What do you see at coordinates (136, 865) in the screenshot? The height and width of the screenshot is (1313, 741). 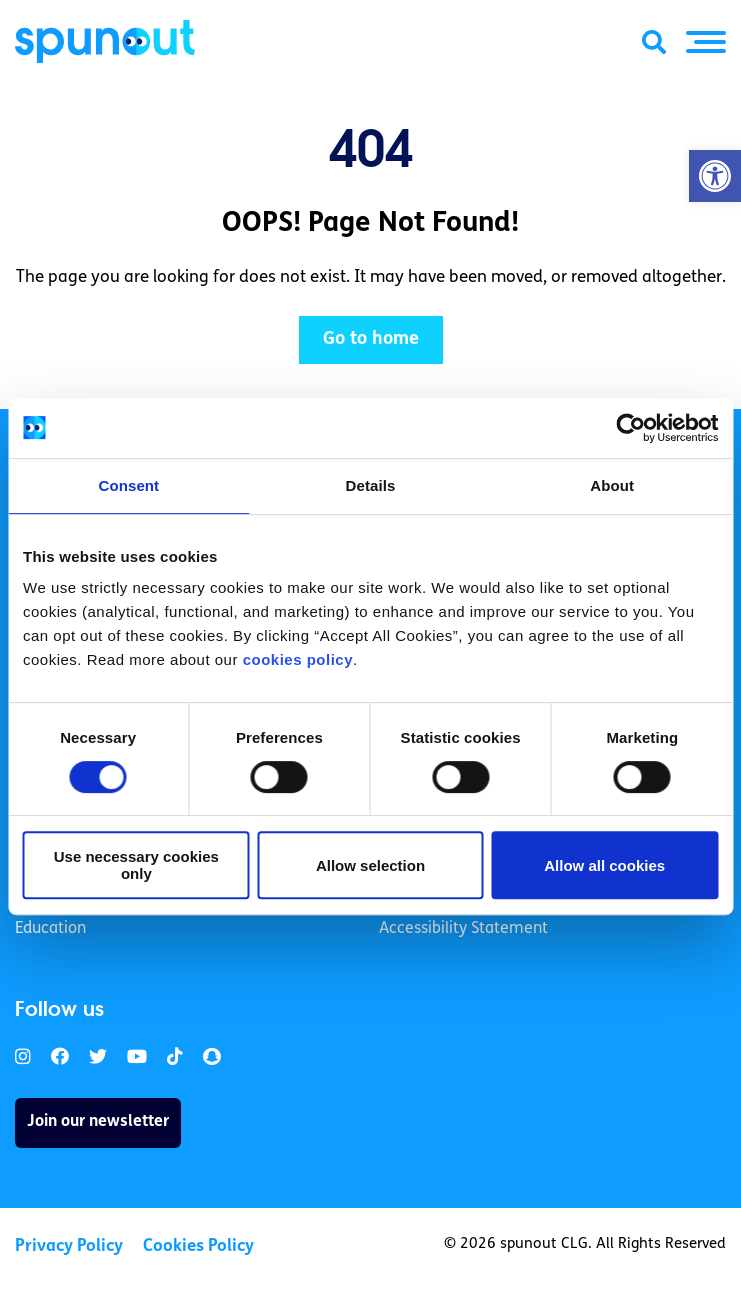 I see `Use necessary cookies only` at bounding box center [136, 865].